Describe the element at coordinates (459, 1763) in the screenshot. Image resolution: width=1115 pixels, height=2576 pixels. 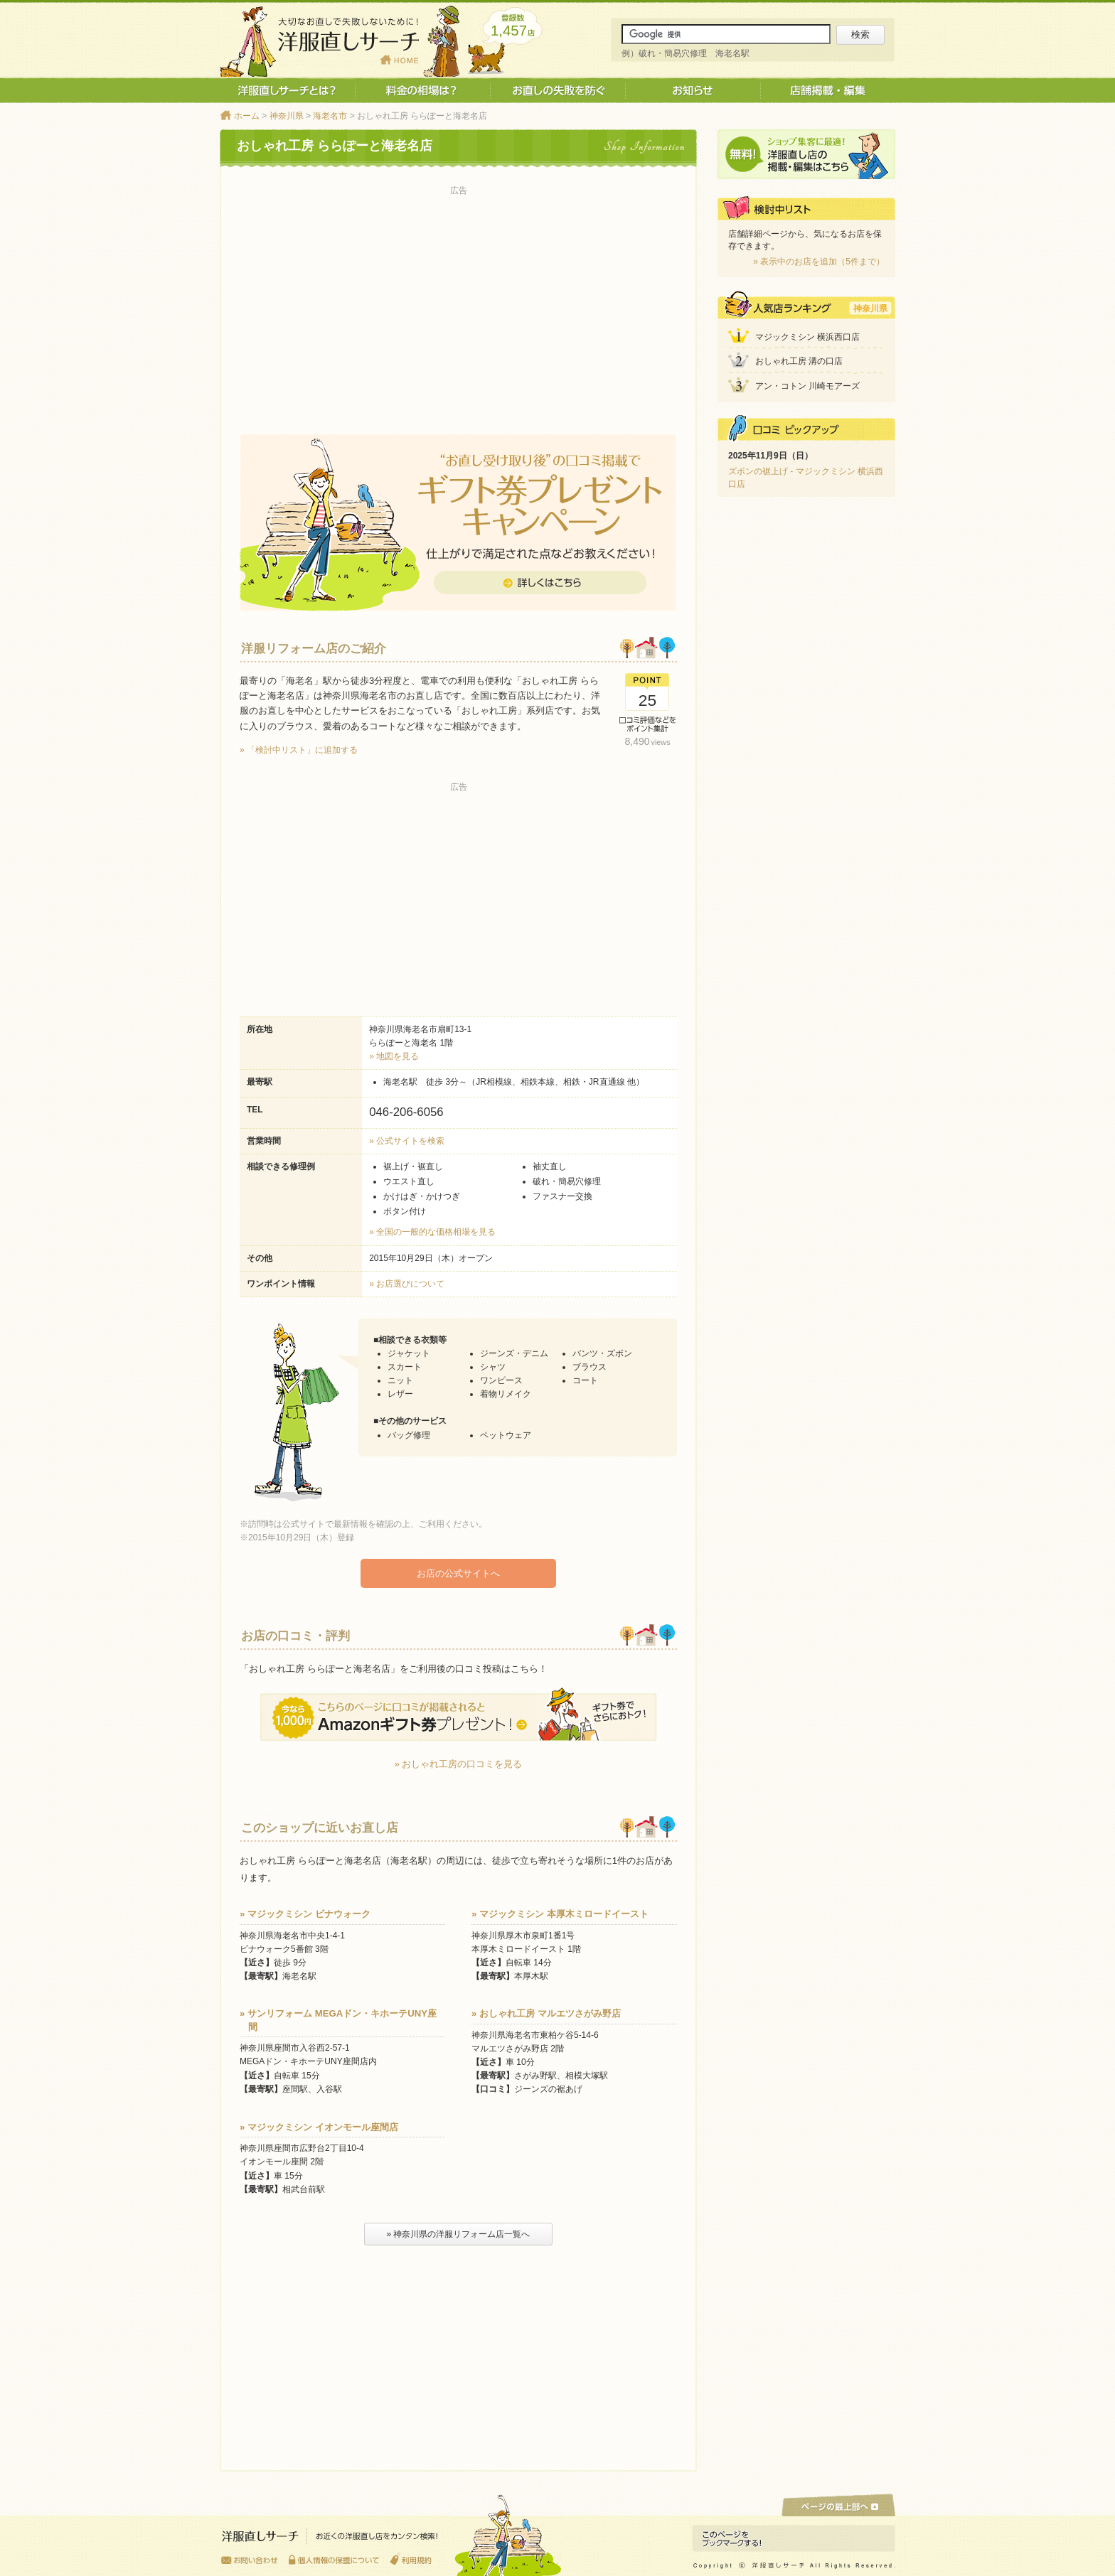
I see `» おしゃれ工房の口コミを見る` at that location.